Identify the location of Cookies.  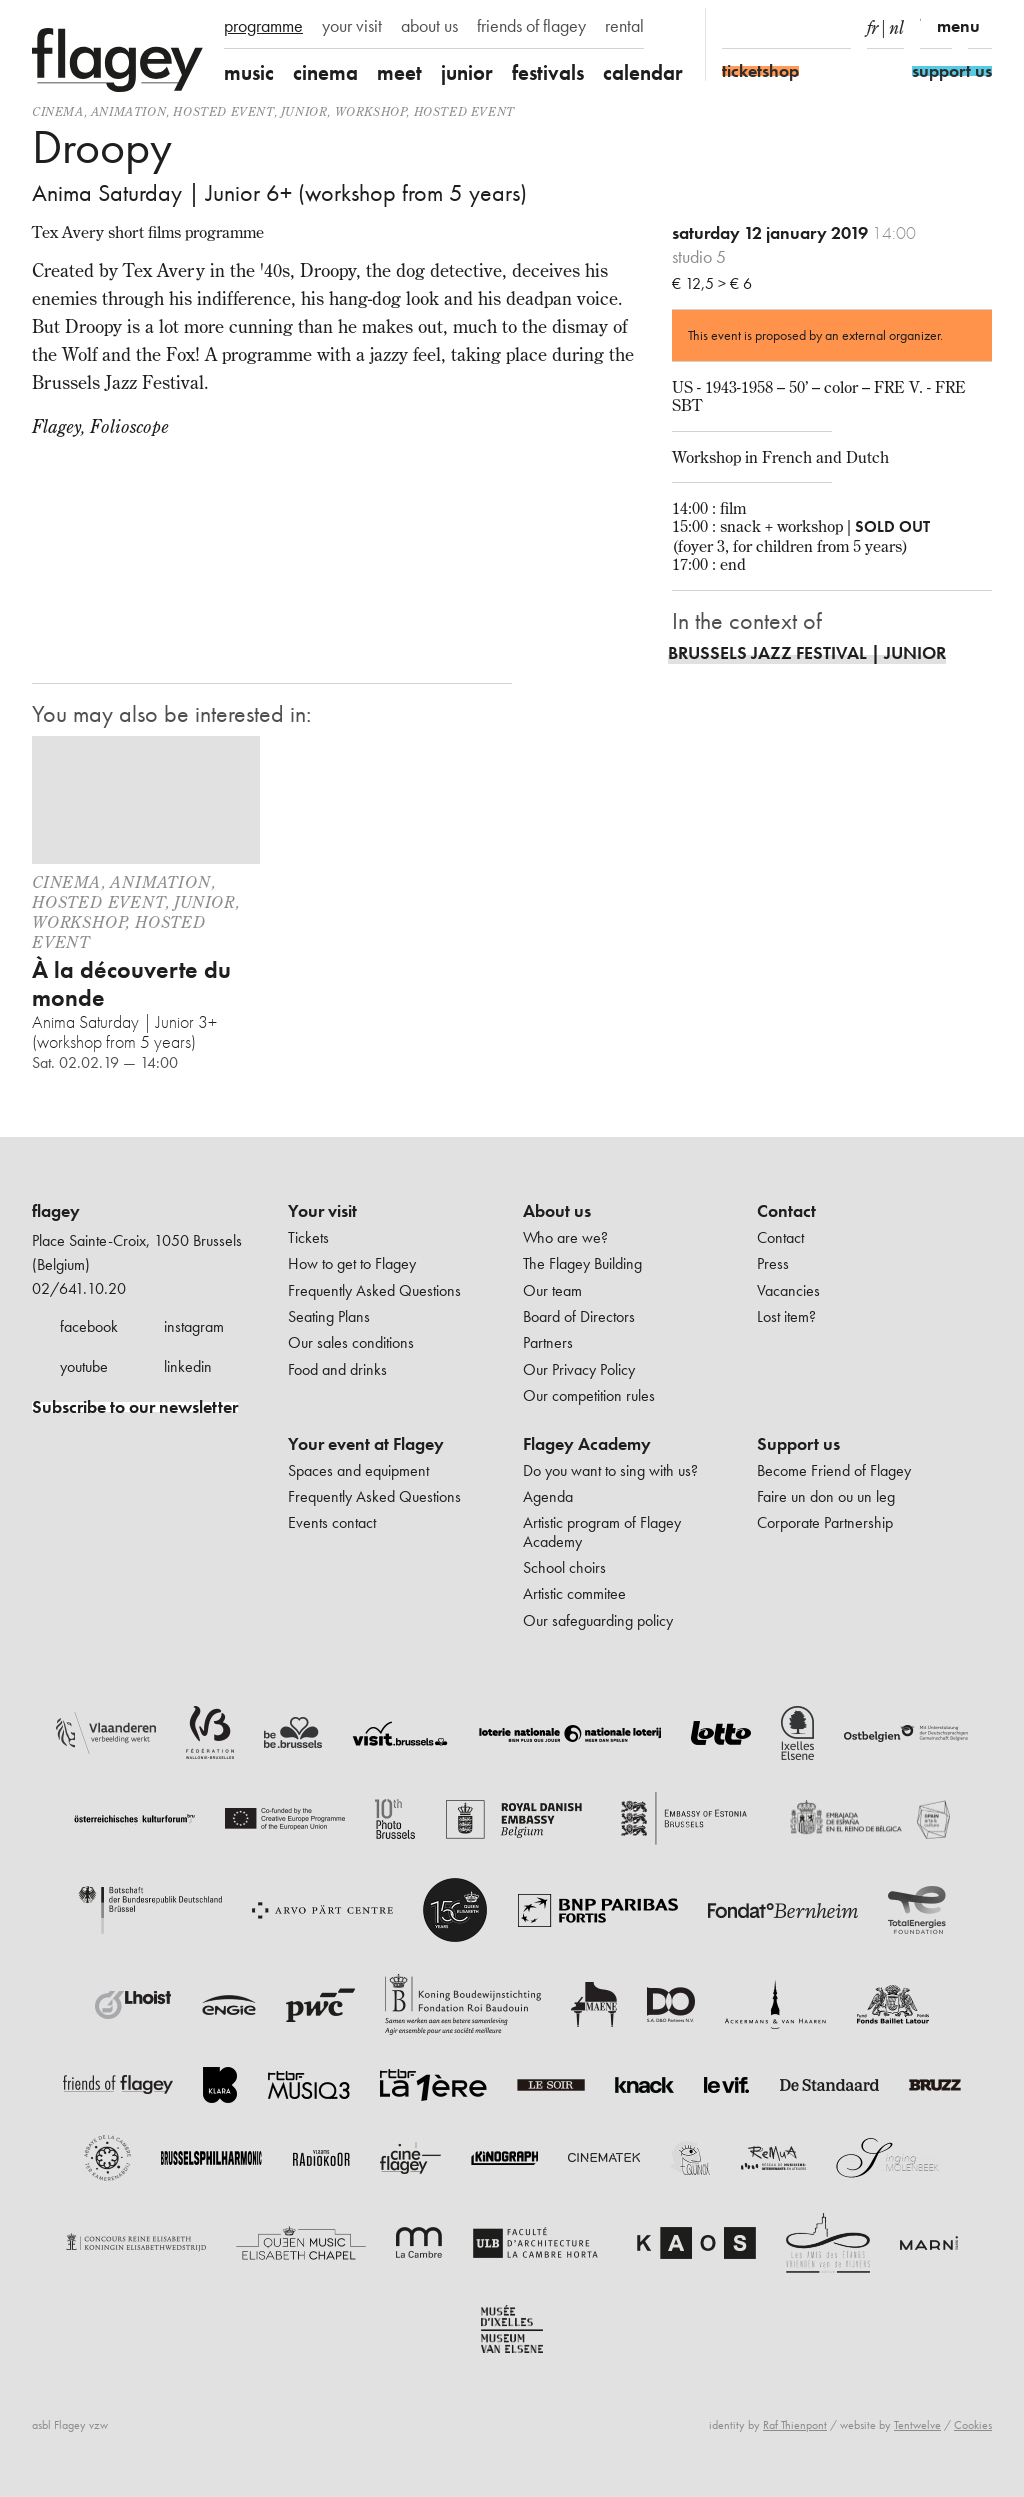
(973, 2425).